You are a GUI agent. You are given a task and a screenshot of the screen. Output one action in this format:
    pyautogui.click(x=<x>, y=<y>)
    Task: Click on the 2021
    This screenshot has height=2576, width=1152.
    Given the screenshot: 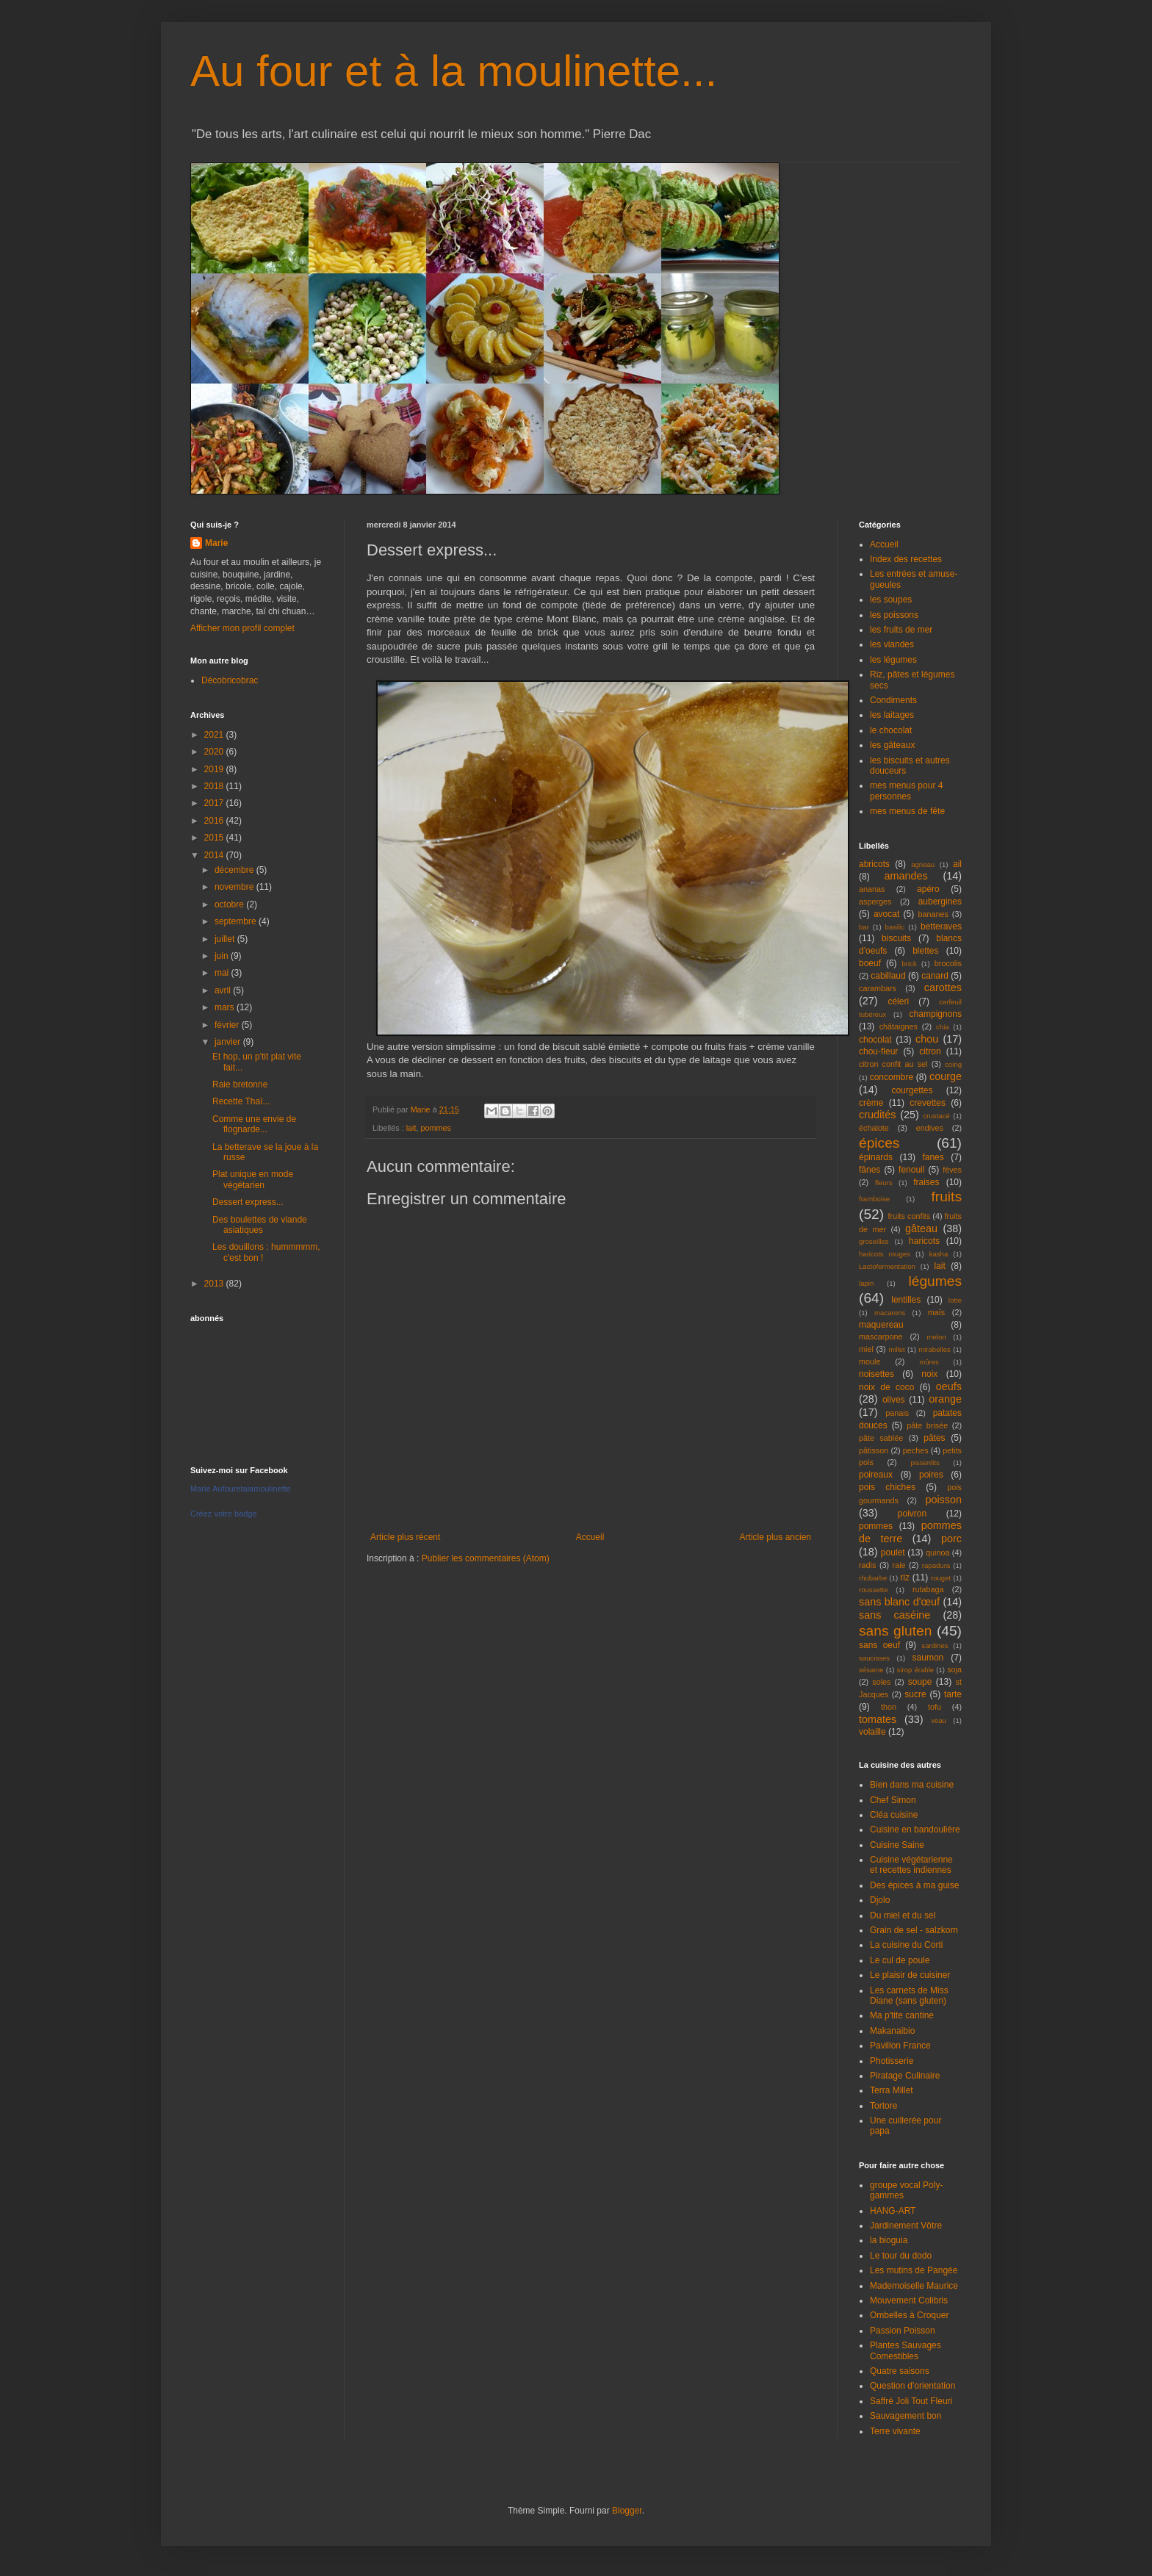 What is the action you would take?
    pyautogui.click(x=215, y=735)
    